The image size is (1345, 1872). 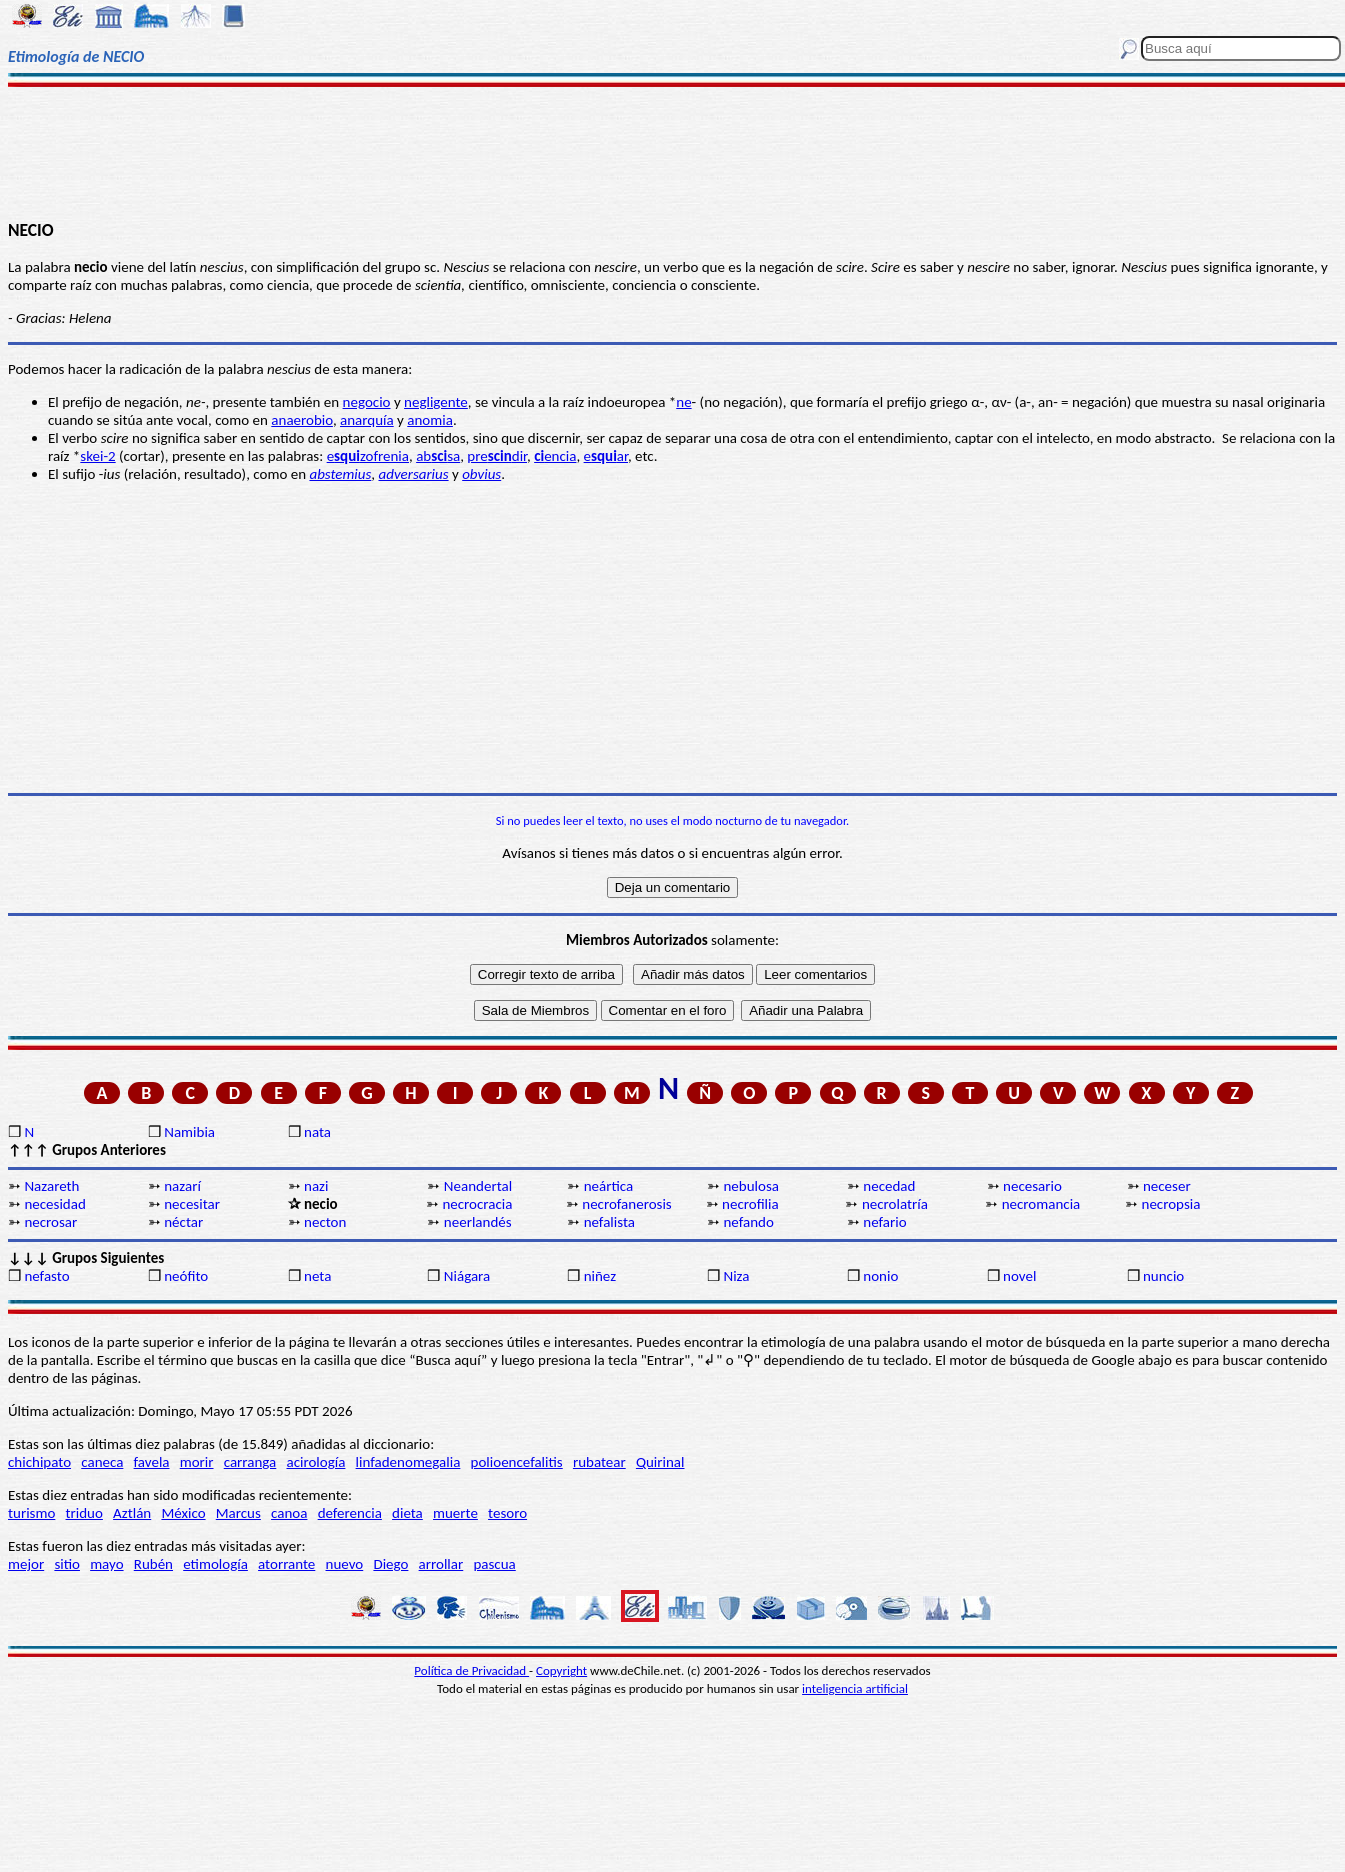 What do you see at coordinates (626, 1204) in the screenshot?
I see `necrofanerosis` at bounding box center [626, 1204].